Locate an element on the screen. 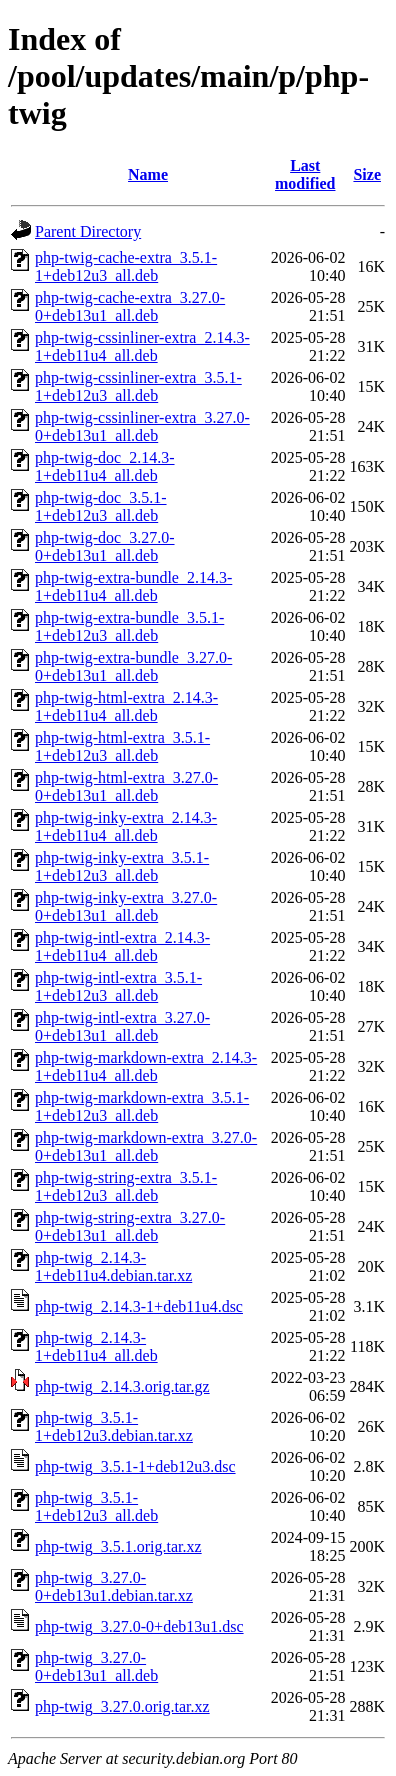 The image size is (396, 1776). php-twig-cache-extra_3.5.1-1+deb12u3_all.deb is located at coordinates (126, 266).